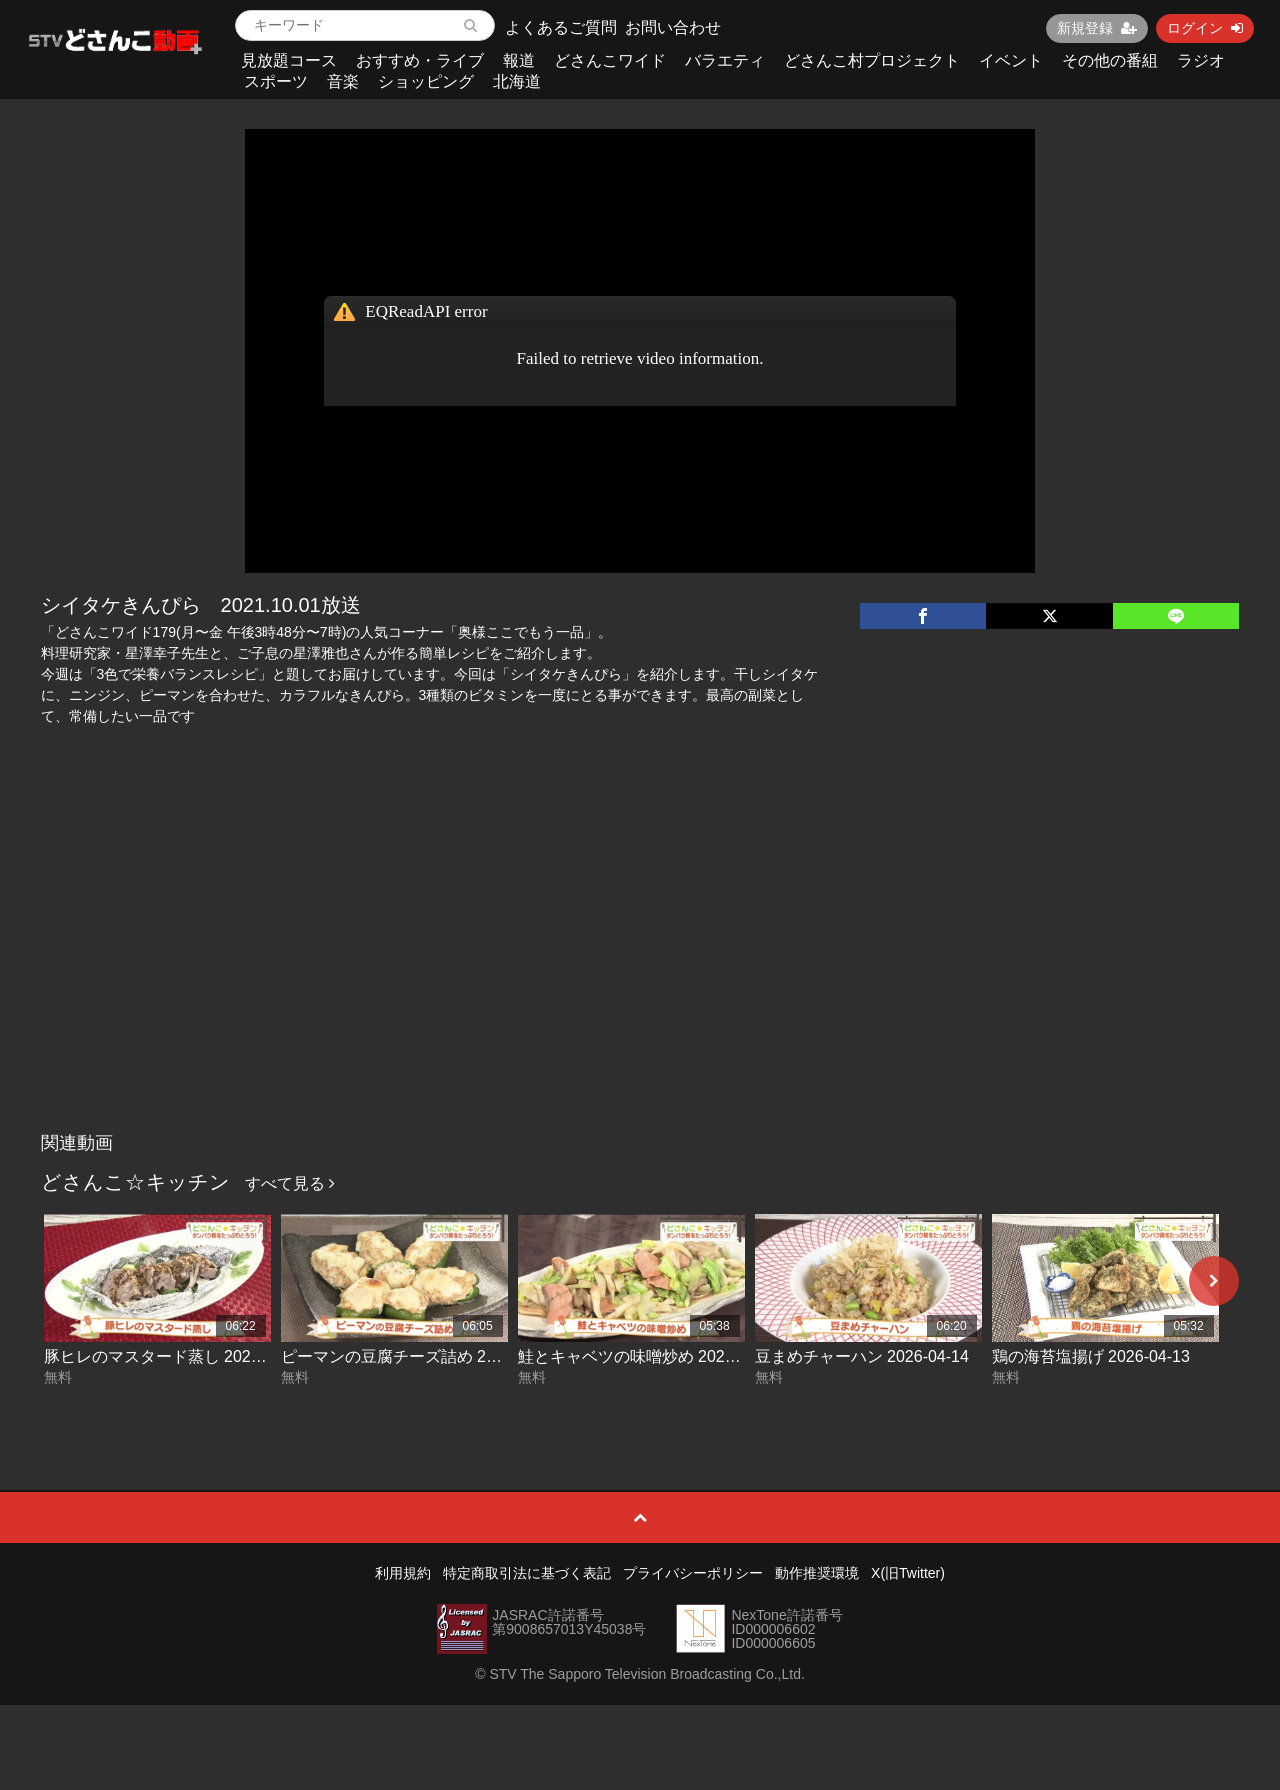 Image resolution: width=1280 pixels, height=1790 pixels. What do you see at coordinates (725, 60) in the screenshot?
I see `バラエティ` at bounding box center [725, 60].